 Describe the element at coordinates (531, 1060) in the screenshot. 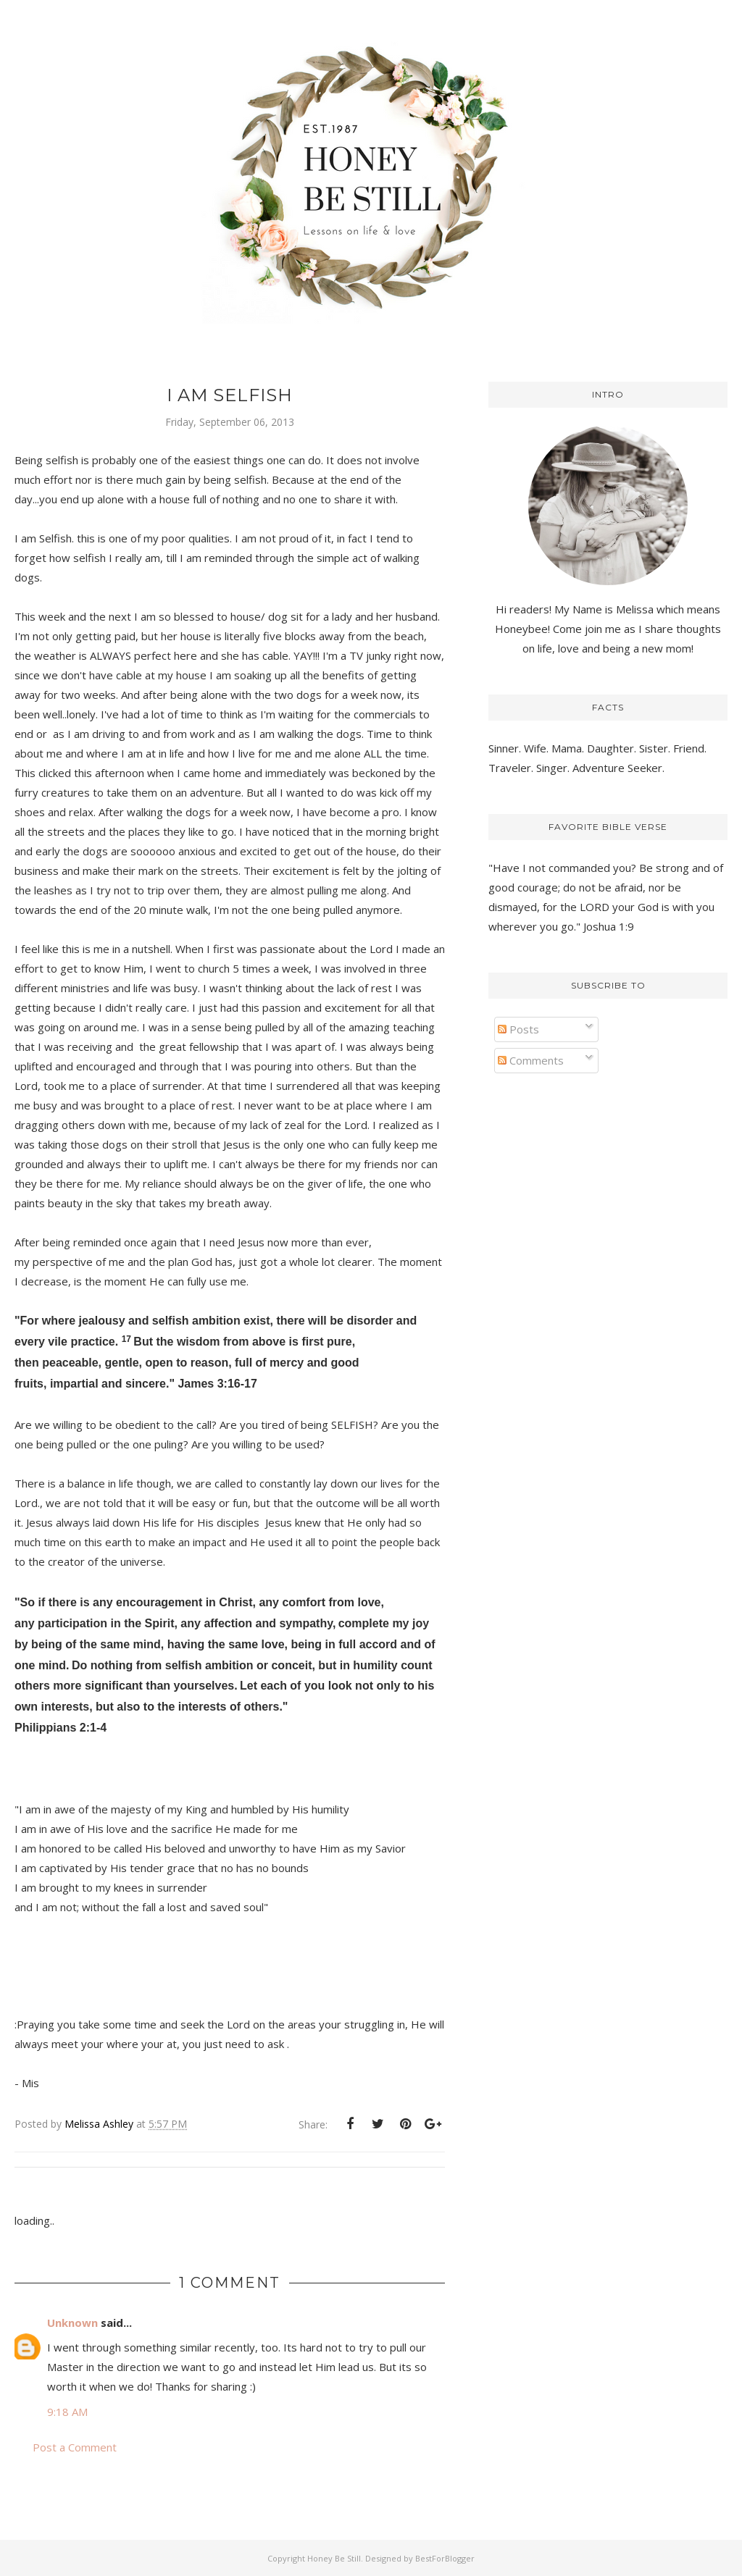

I see `Comments` at that location.